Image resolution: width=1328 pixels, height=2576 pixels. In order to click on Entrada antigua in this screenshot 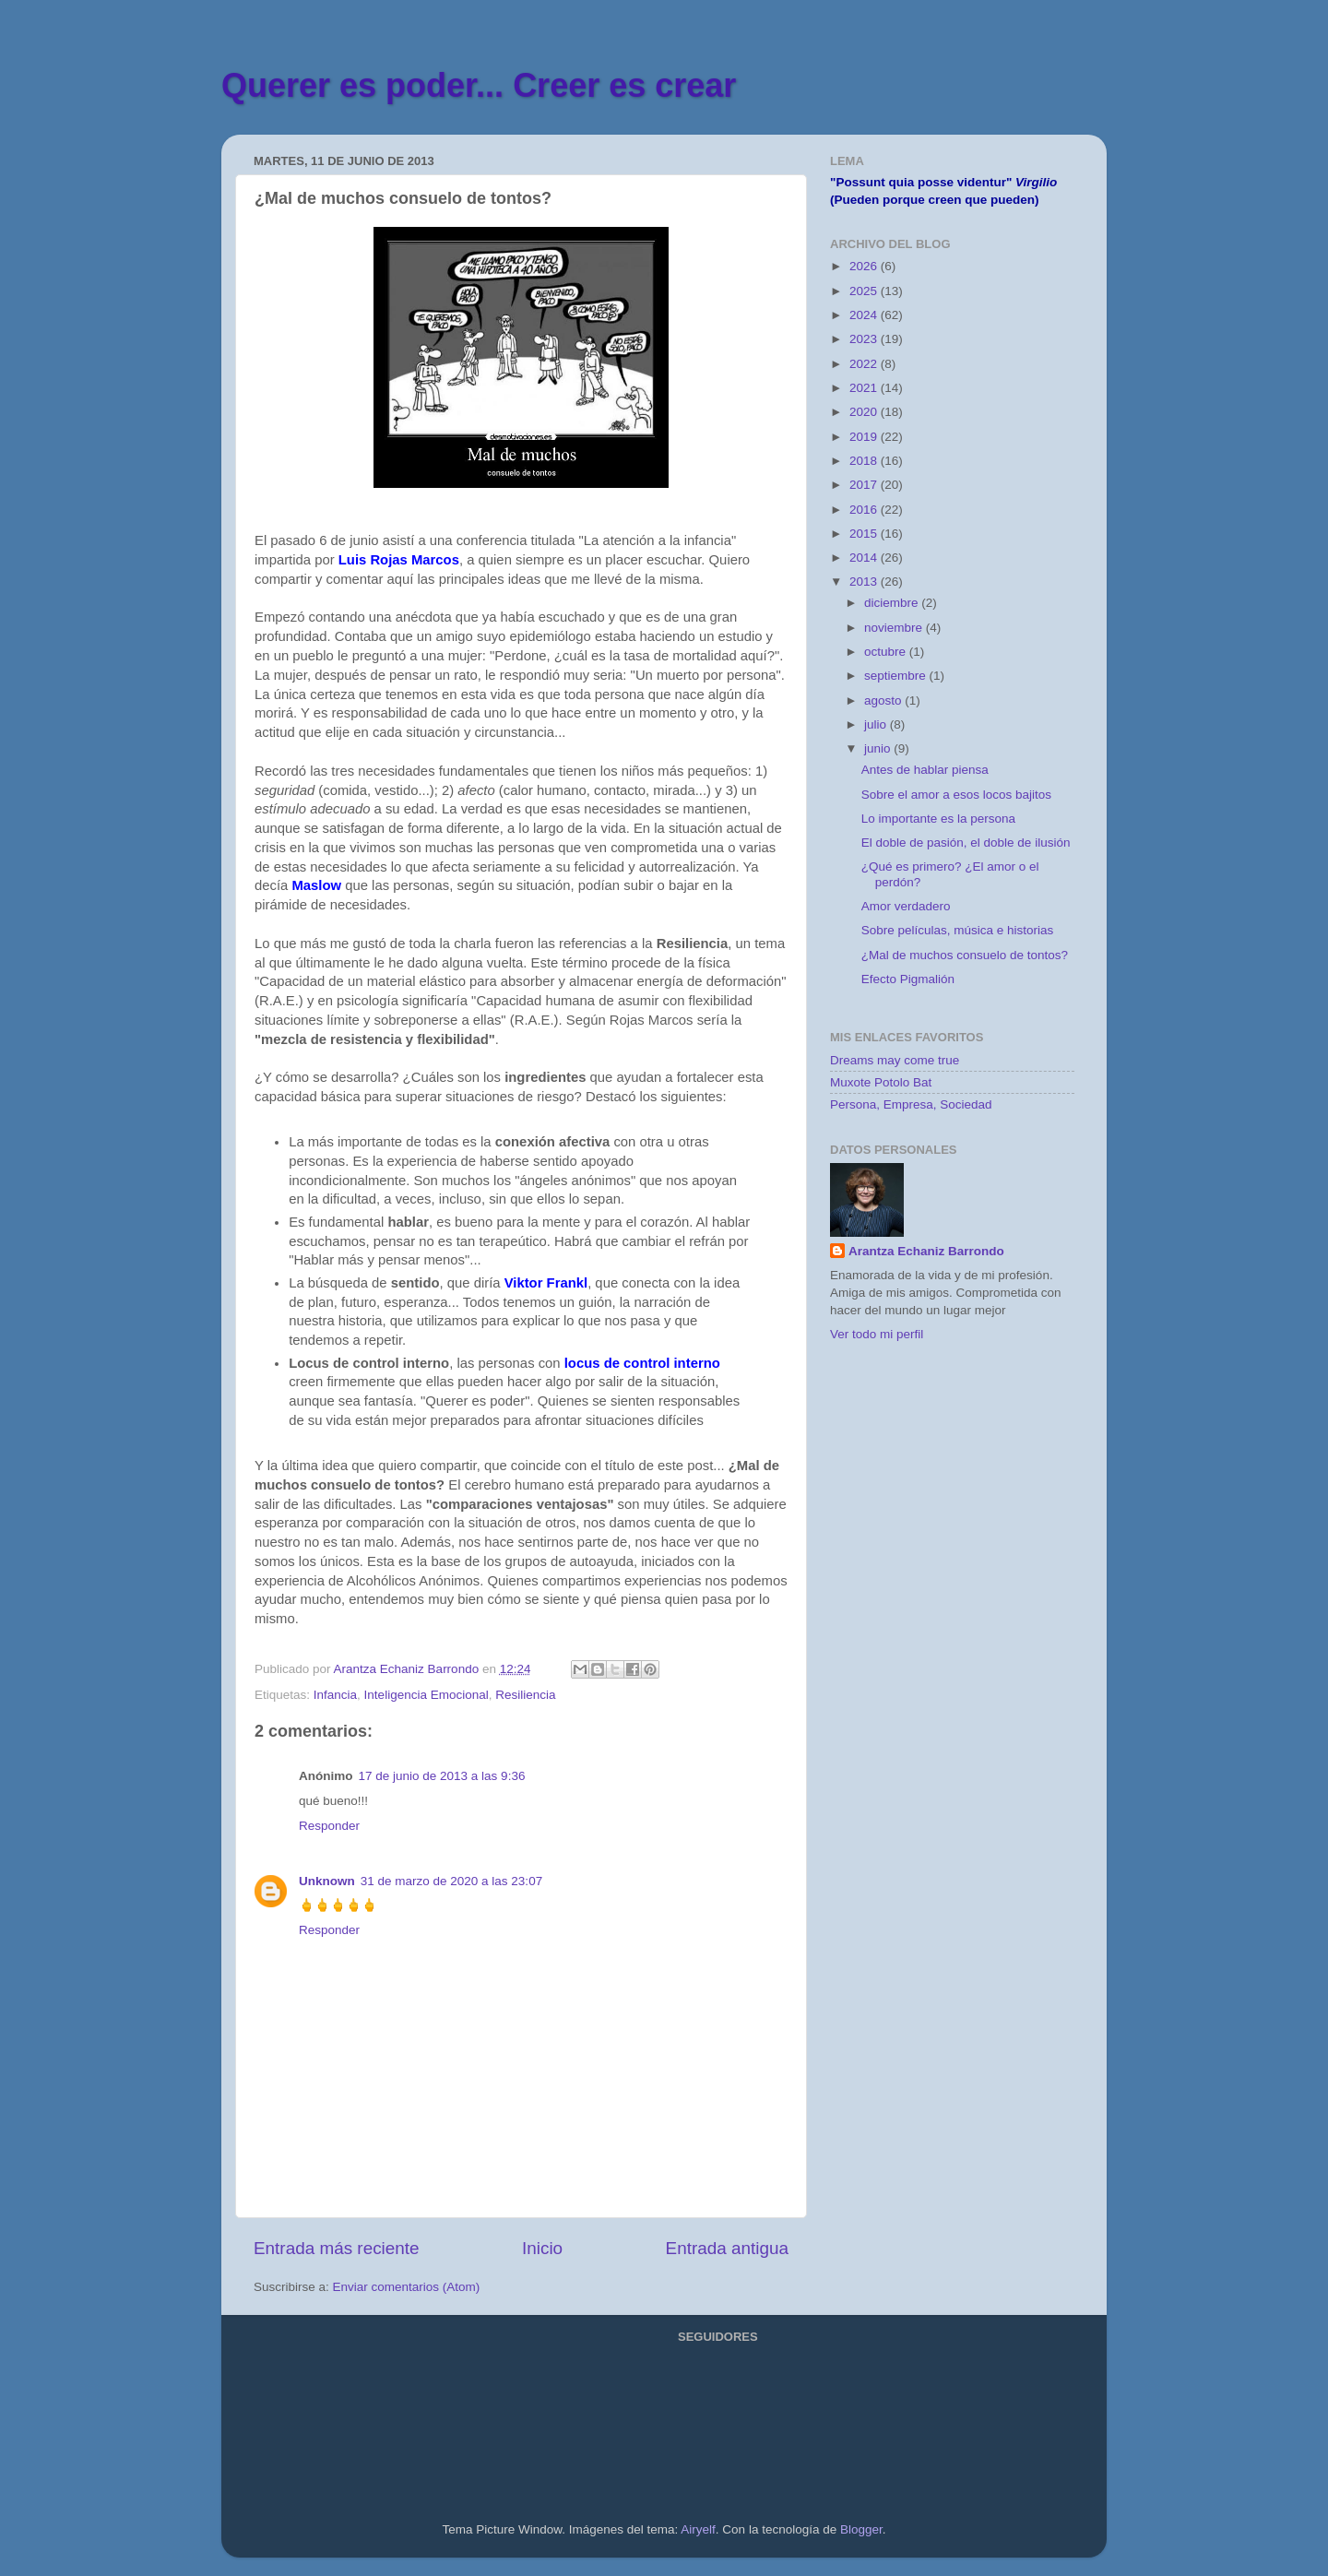, I will do `click(727, 2248)`.